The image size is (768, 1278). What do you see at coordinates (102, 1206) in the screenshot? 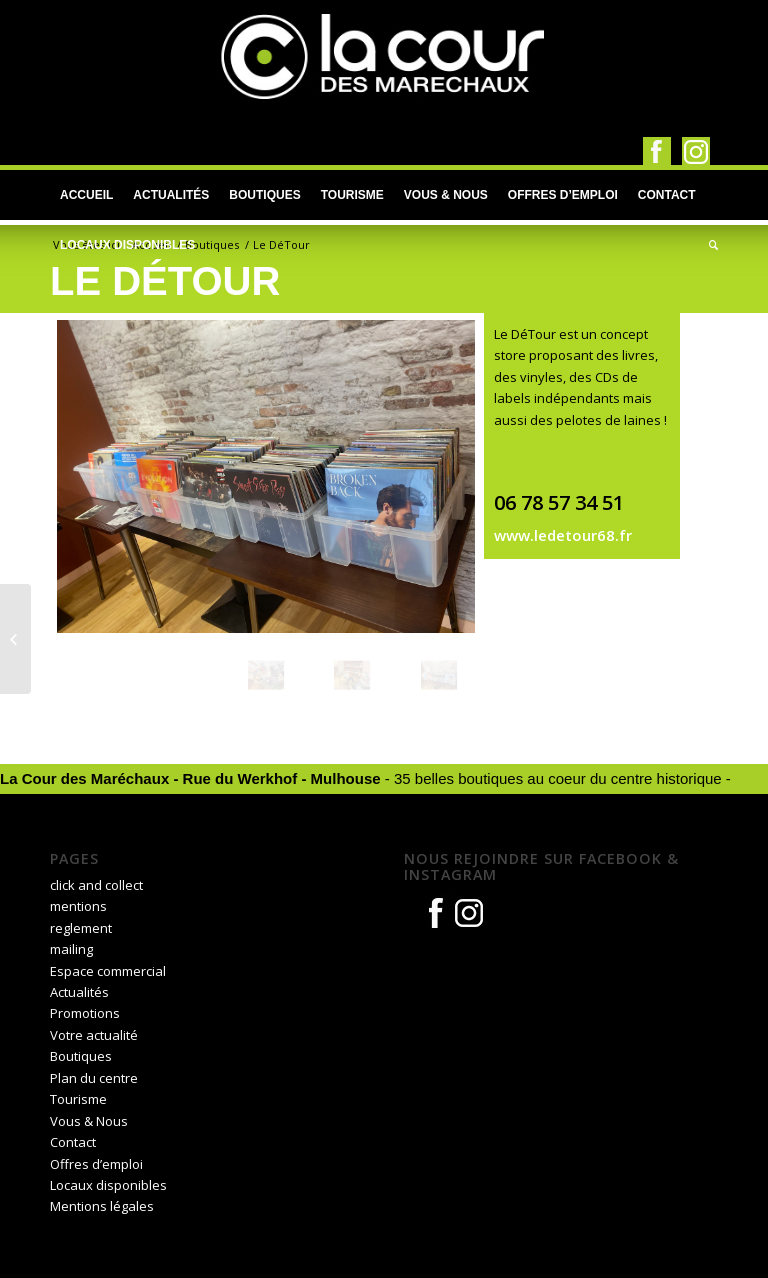
I see `Mentions légales` at bounding box center [102, 1206].